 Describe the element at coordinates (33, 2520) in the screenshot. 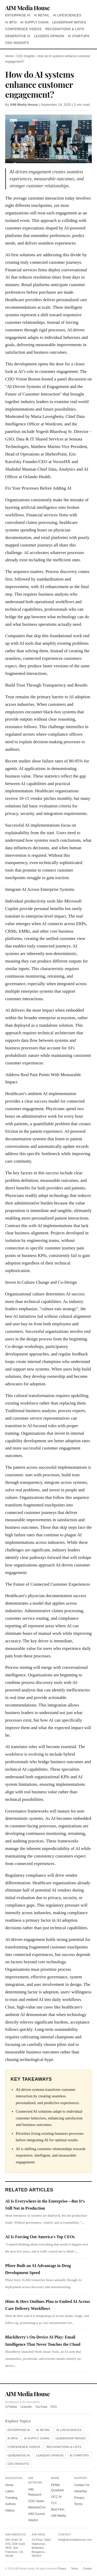

I see `AdaSci` at that location.